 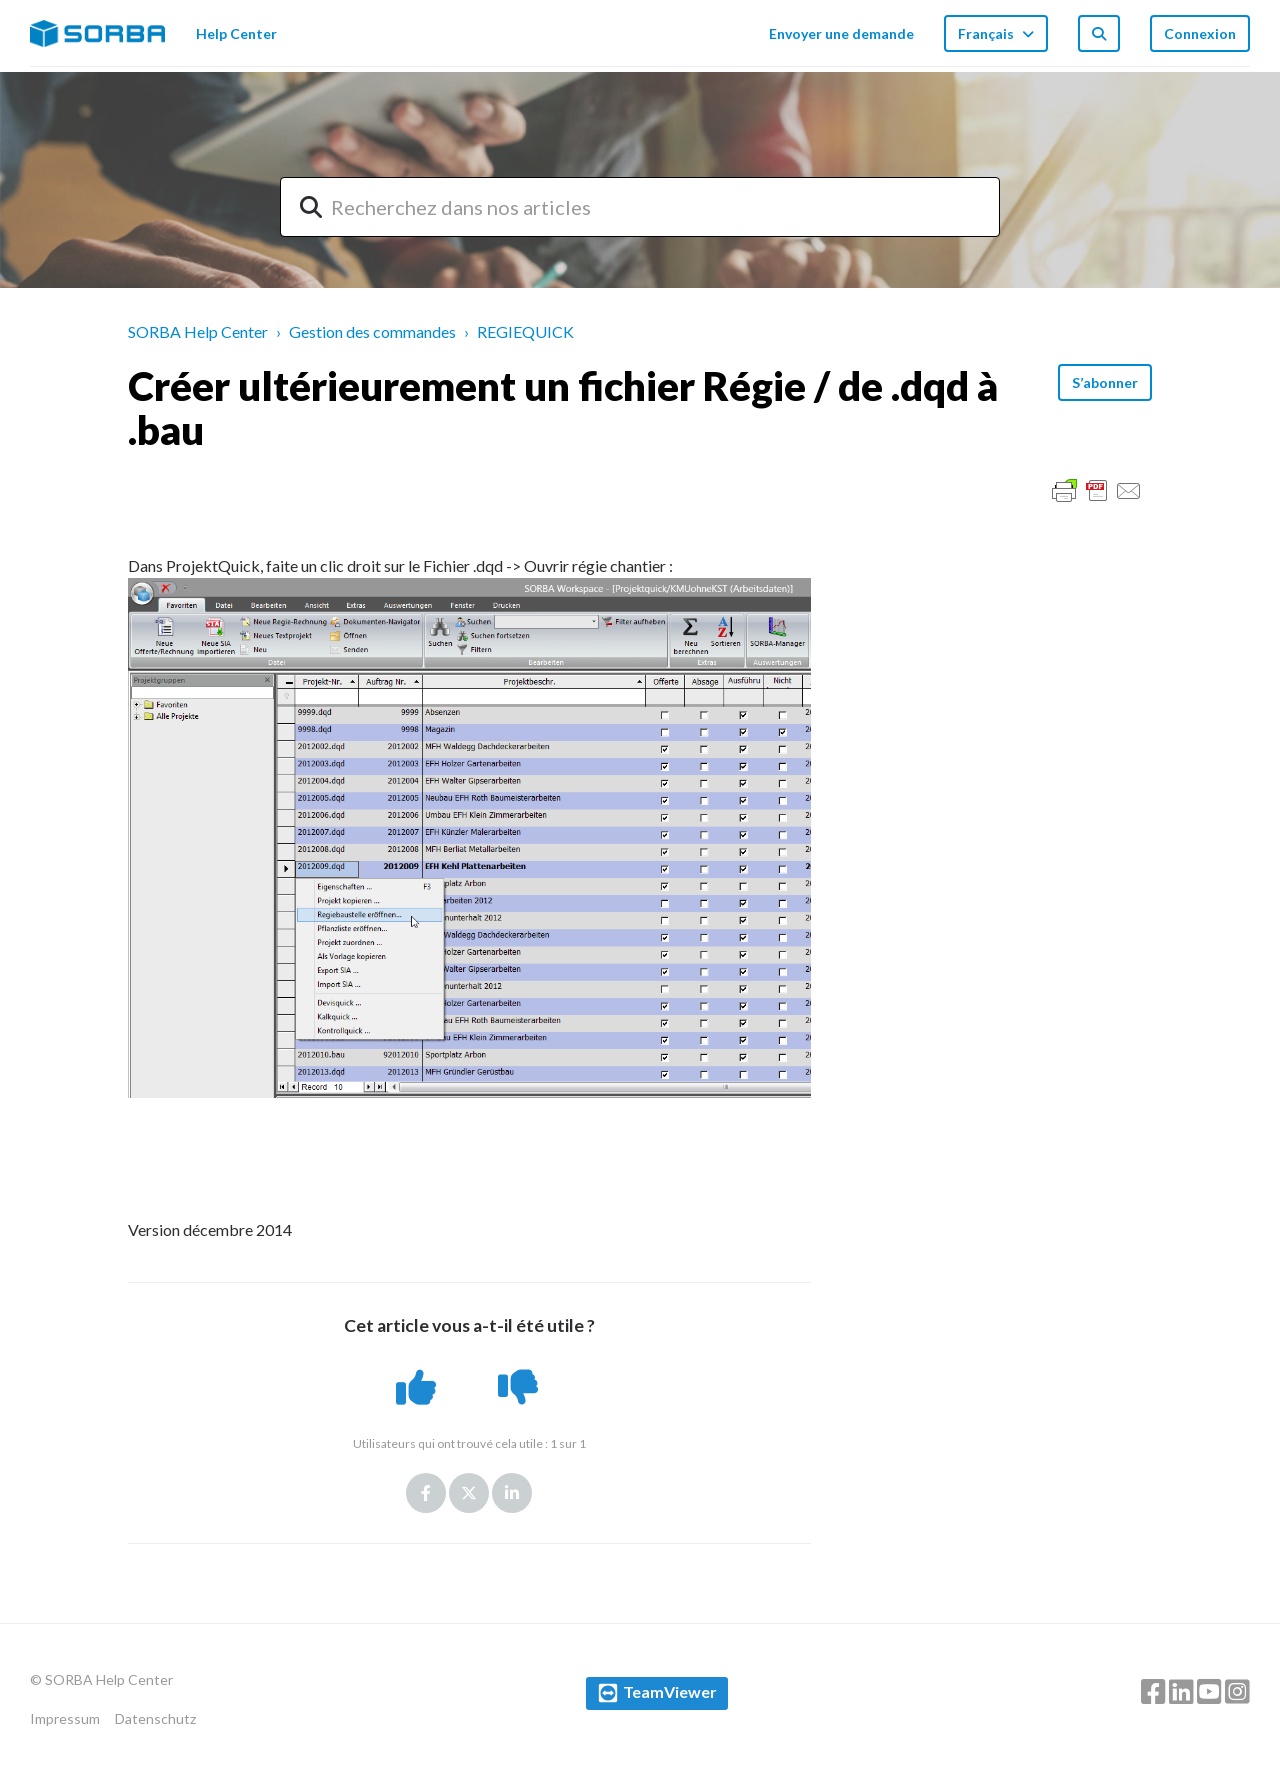 I want to click on Connexion [button], so click(x=1200, y=33).